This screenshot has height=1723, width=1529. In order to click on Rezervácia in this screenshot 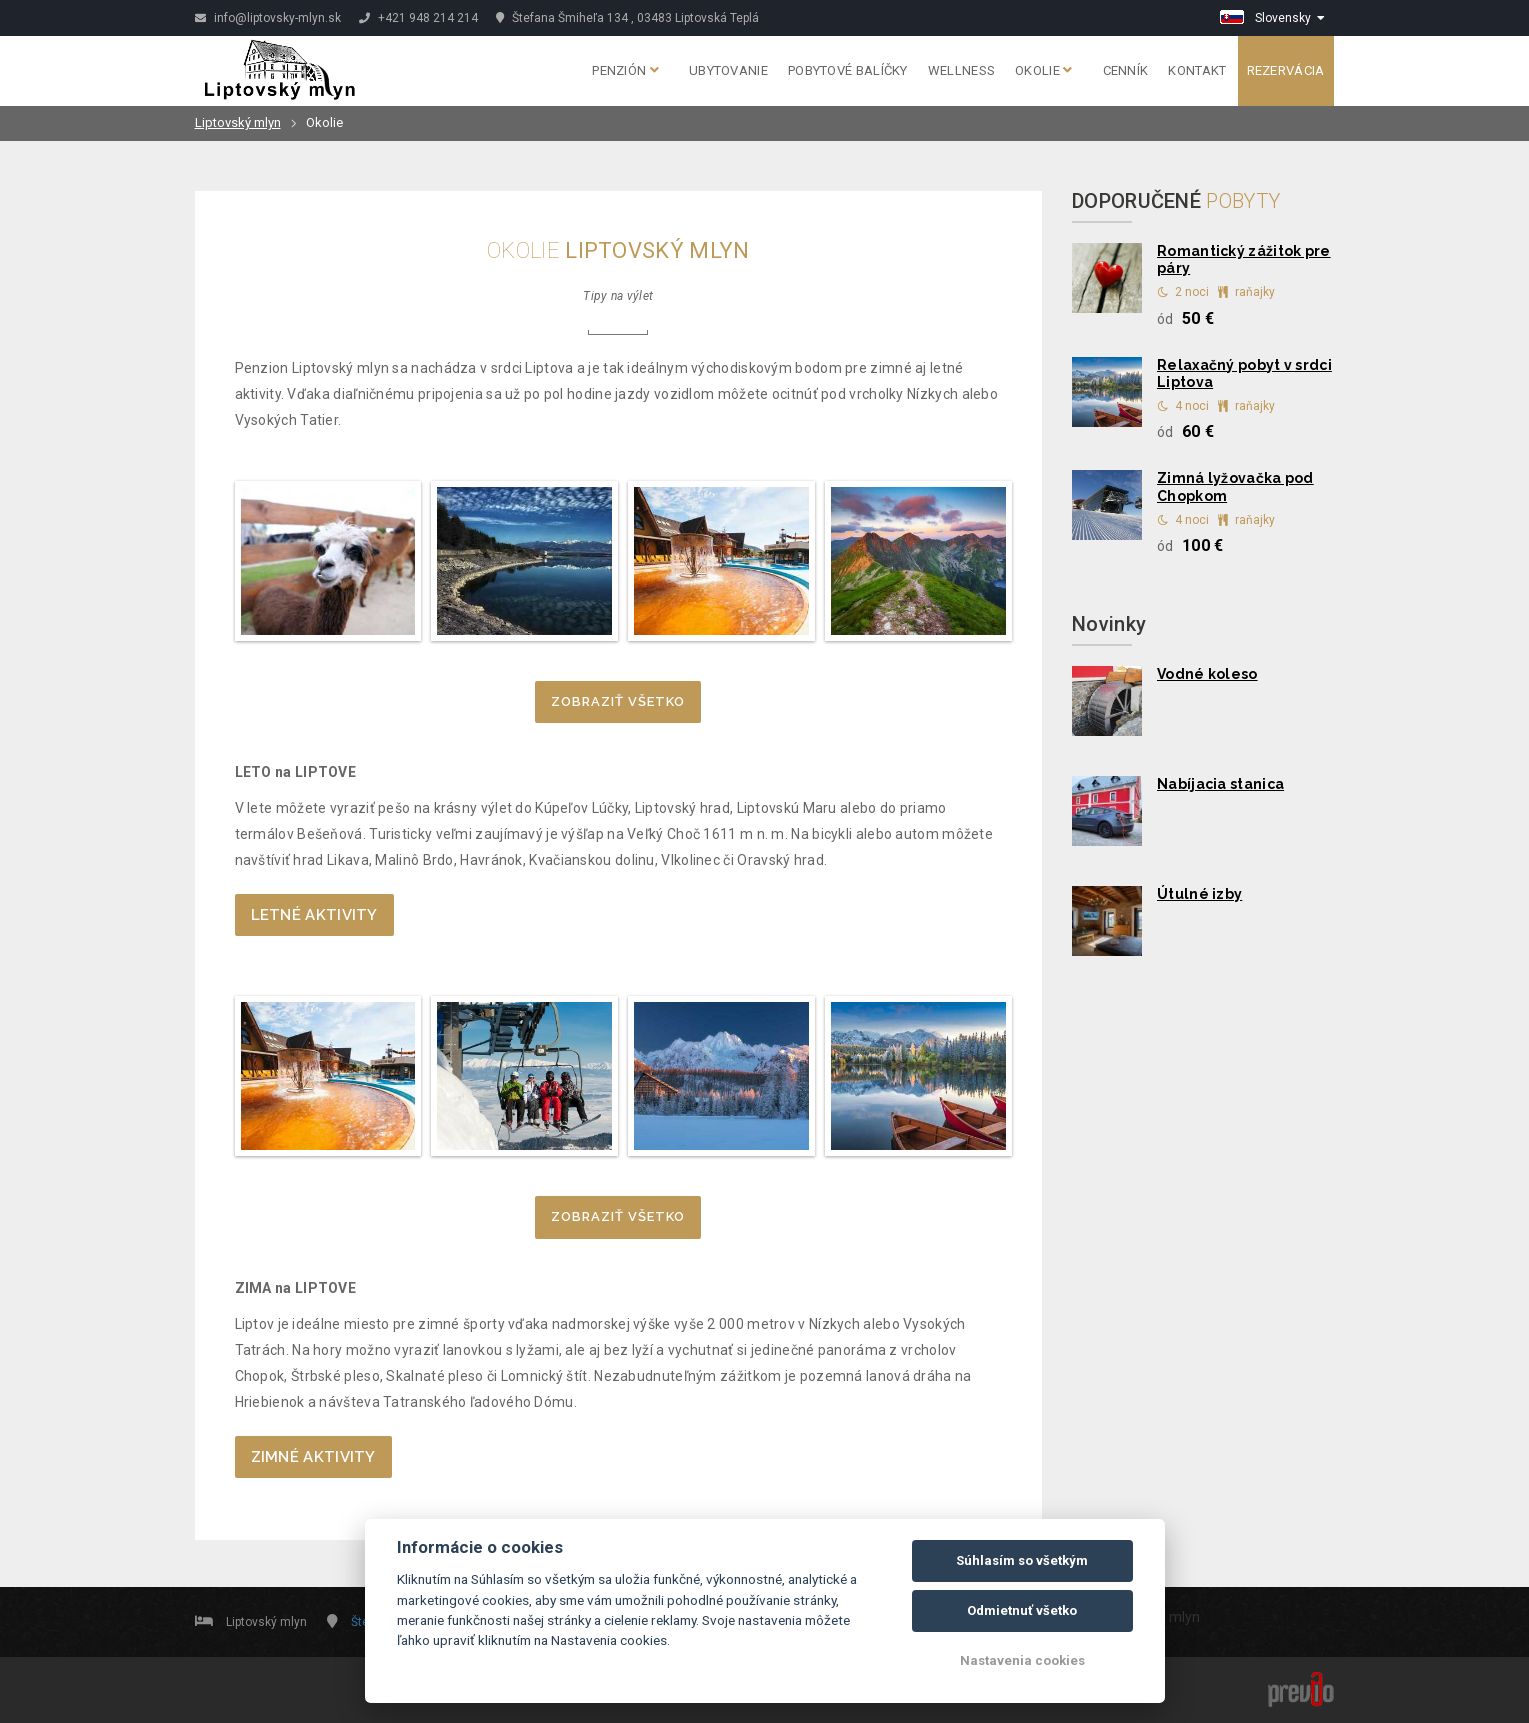, I will do `click(1286, 70)`.